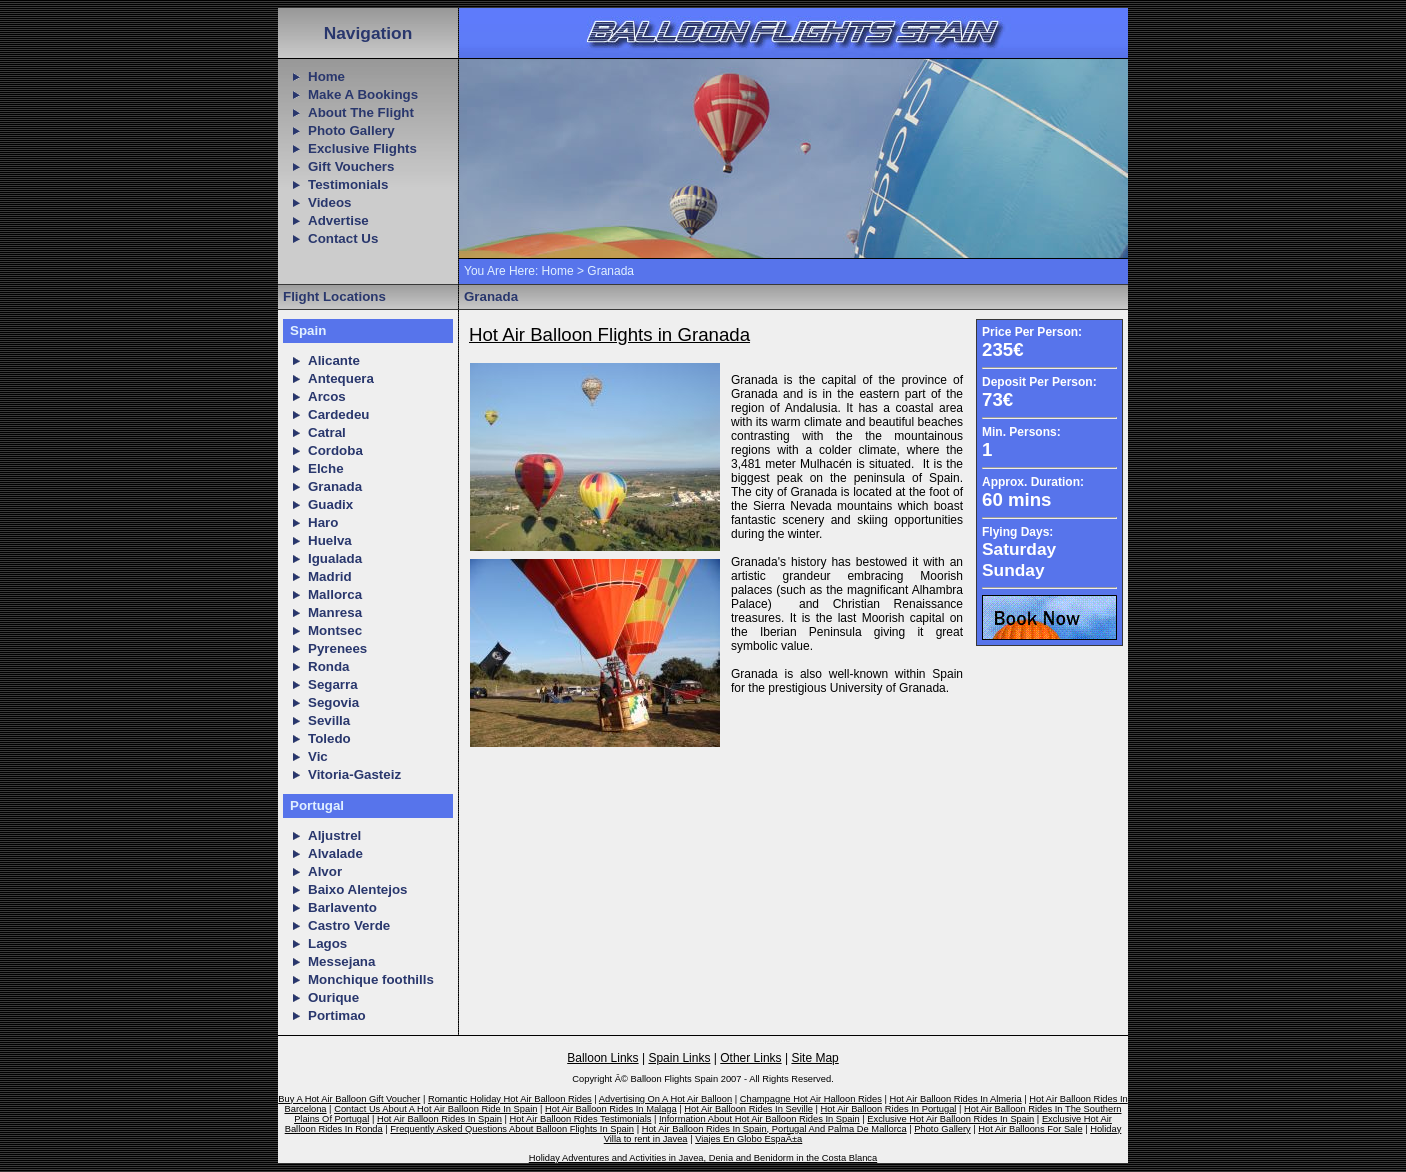 The height and width of the screenshot is (1172, 1406). Describe the element at coordinates (512, 1129) in the screenshot. I see `Frequently Asked Questions About Balloon Flights In Spain` at that location.